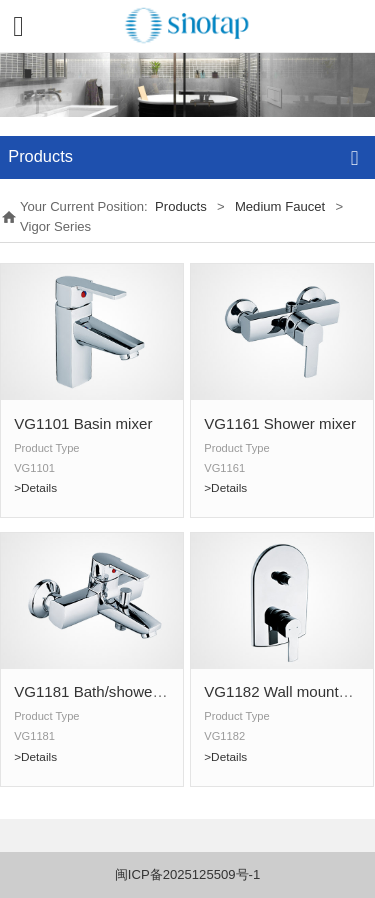 The image size is (375, 898). What do you see at coordinates (106, 691) in the screenshot?
I see `VG1181 Bath/shower mixer` at bounding box center [106, 691].